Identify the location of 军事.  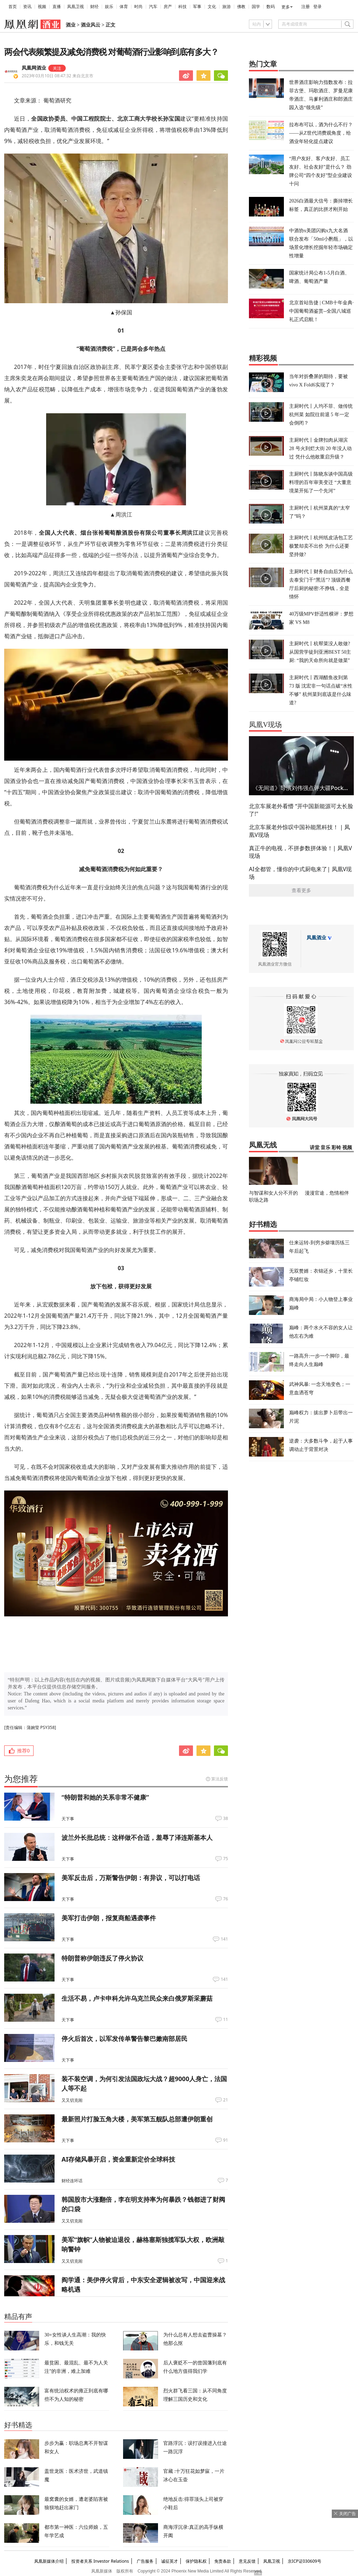
(197, 6).